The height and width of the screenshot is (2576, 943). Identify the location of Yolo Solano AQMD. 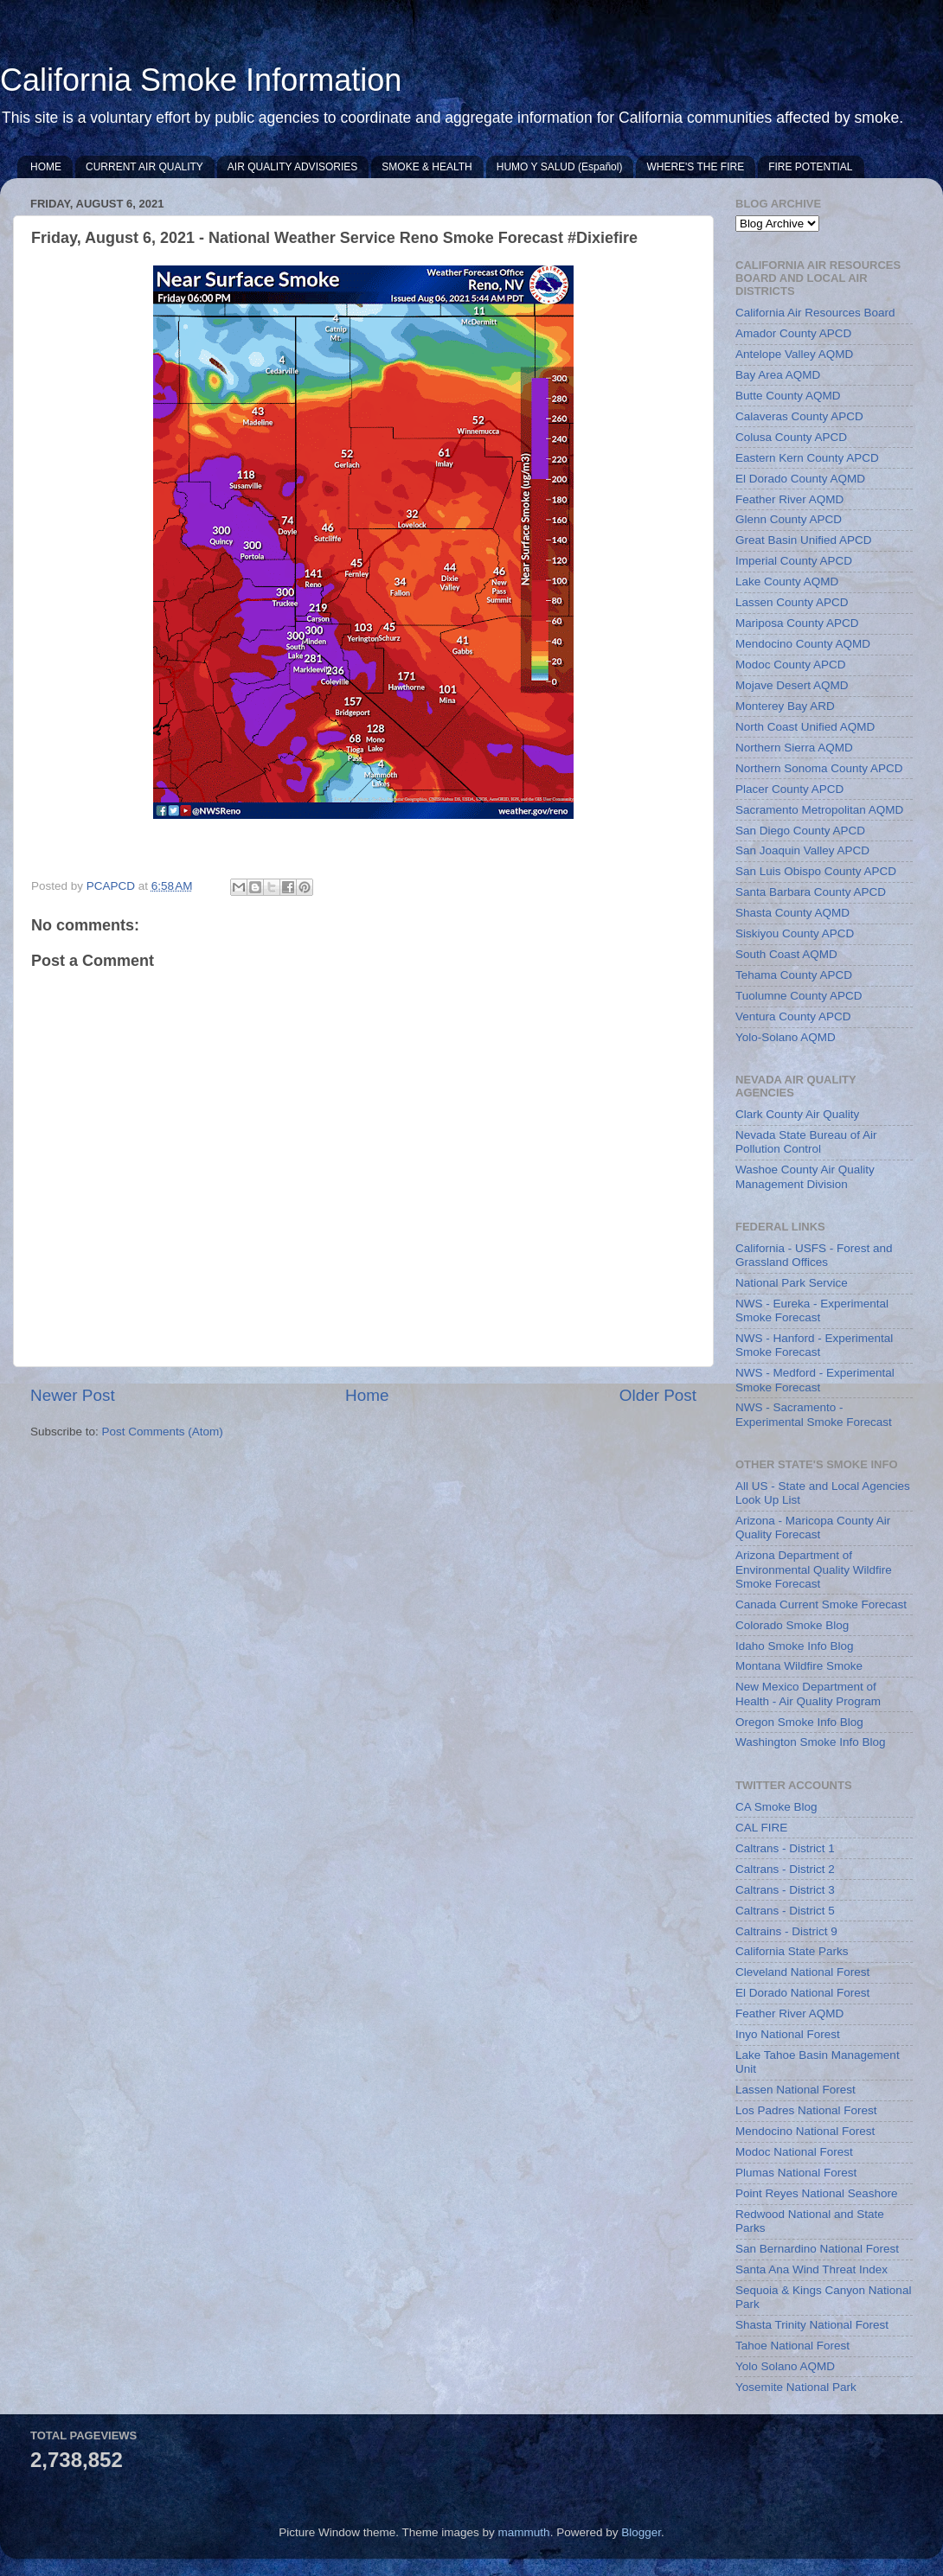
(785, 2366).